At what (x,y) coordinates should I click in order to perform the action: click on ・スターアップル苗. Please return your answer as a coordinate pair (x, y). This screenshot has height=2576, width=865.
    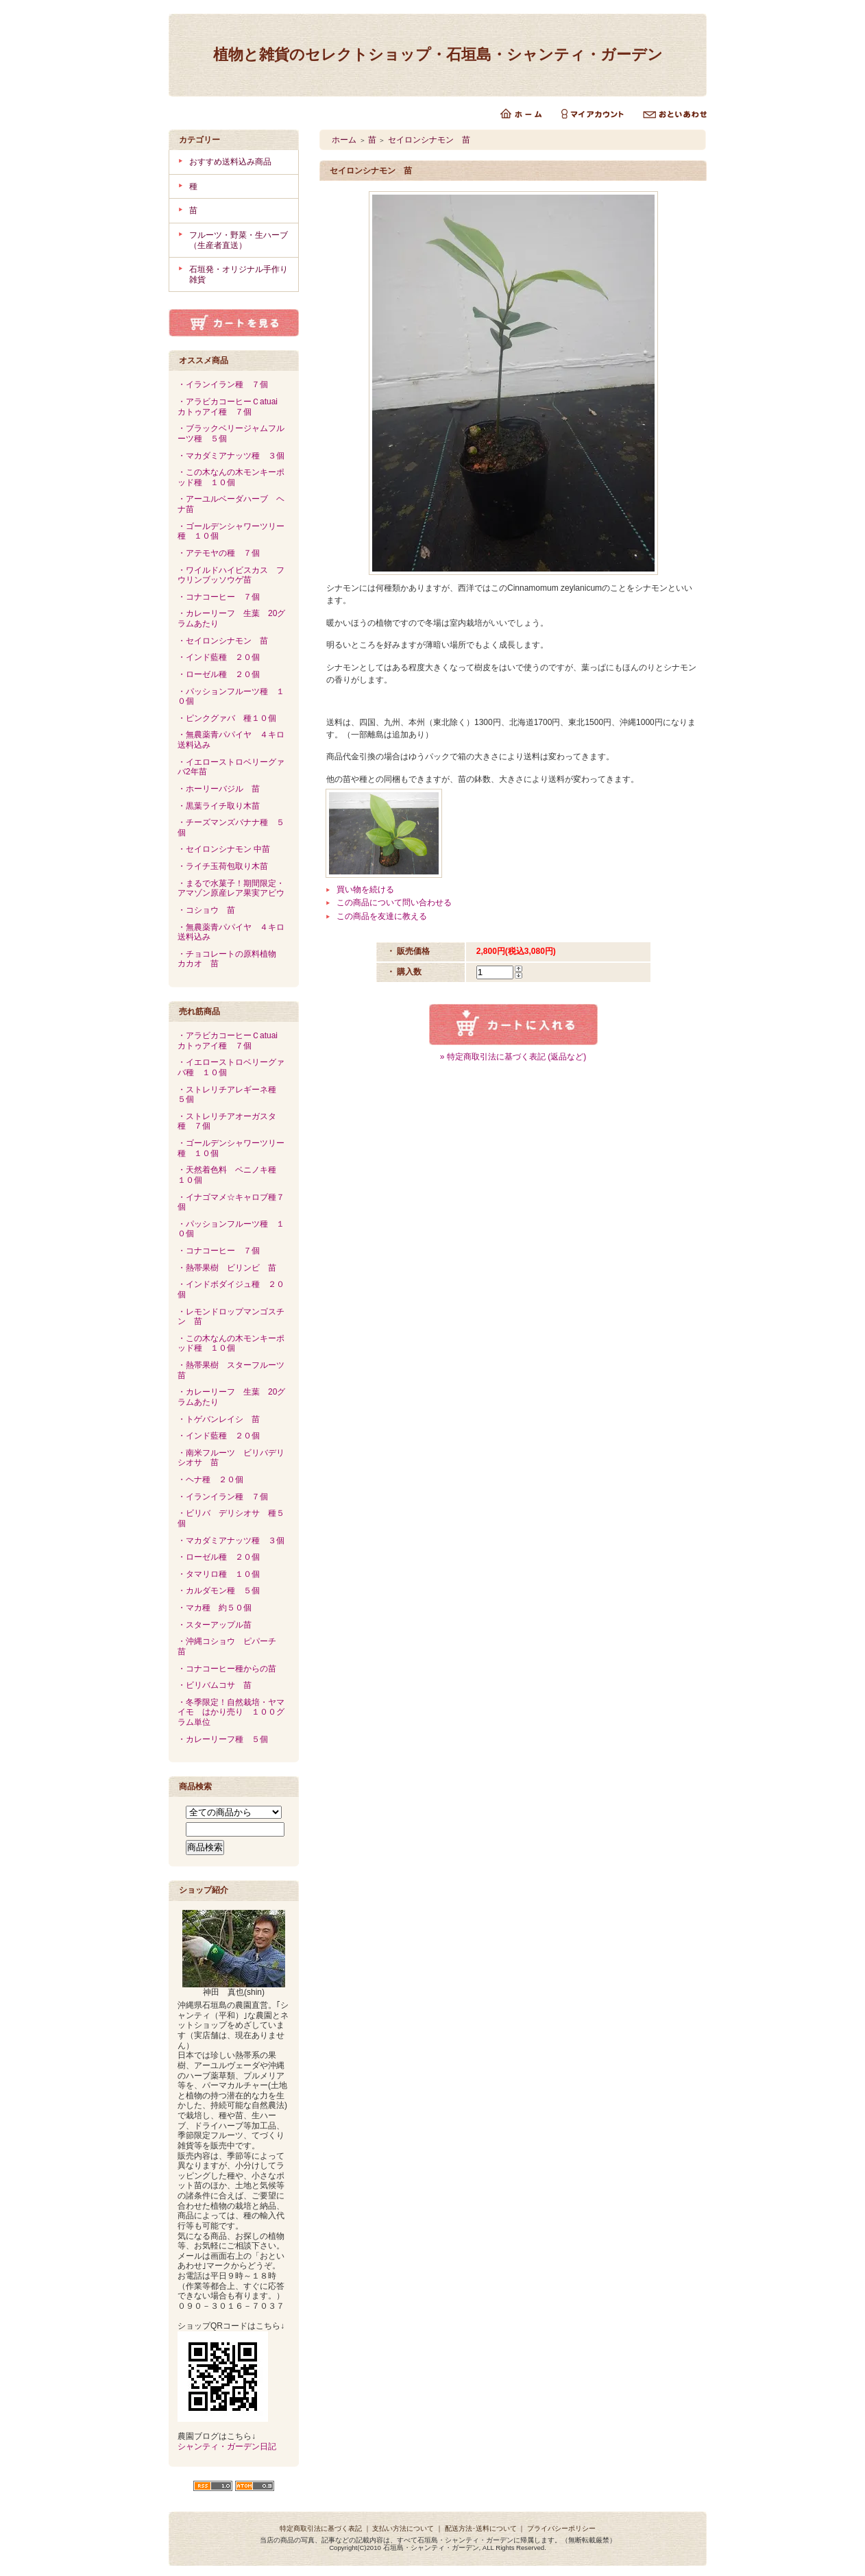
    Looking at the image, I should click on (215, 1625).